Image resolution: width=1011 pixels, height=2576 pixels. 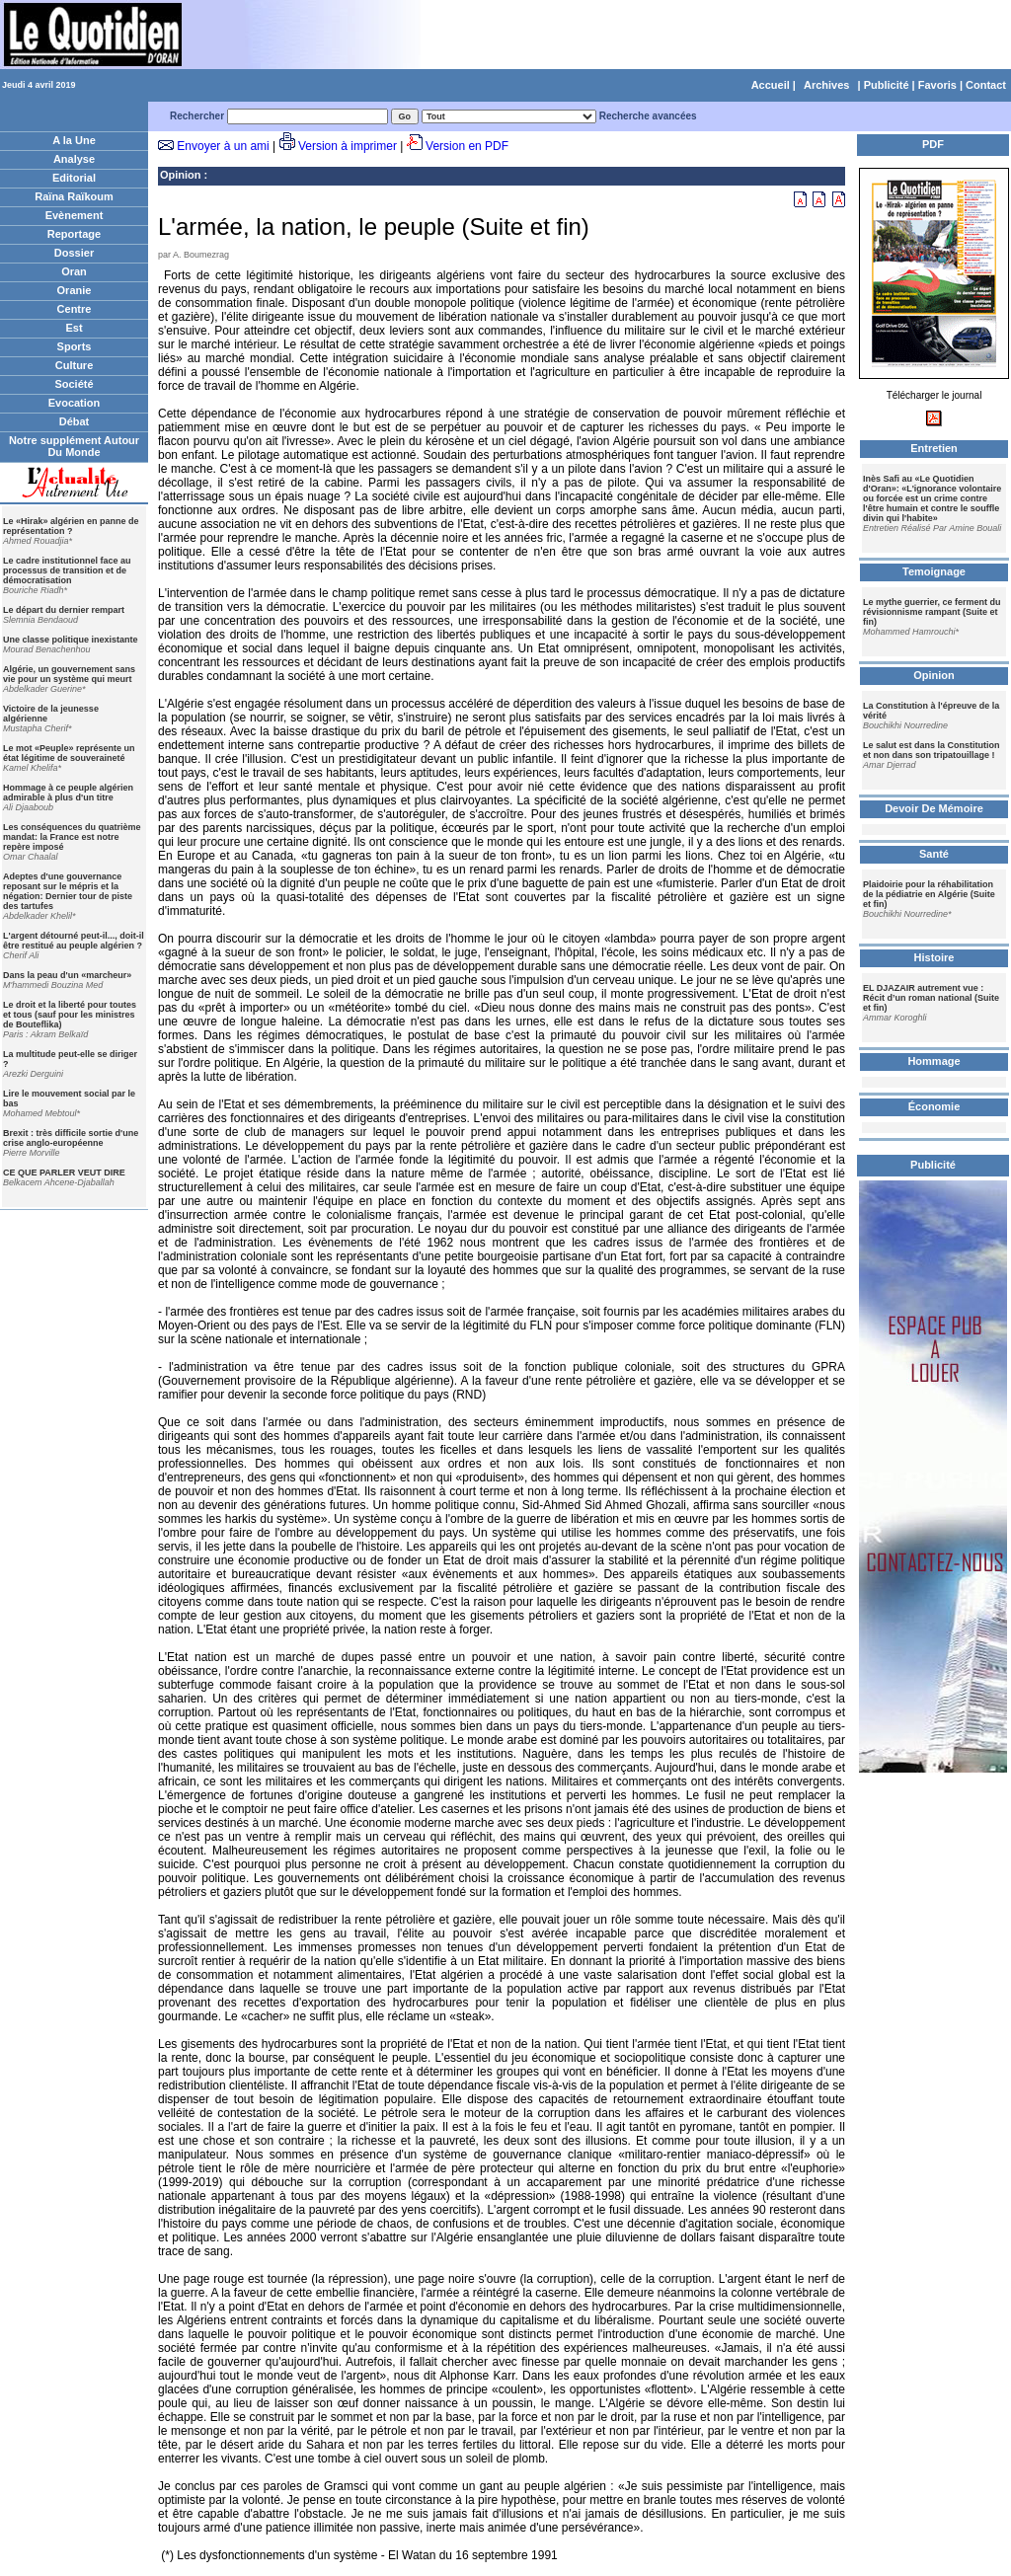 I want to click on Le droit et la liberté pour toutes et tous (sauf pour les ministres de Bouteflika), so click(x=69, y=1014).